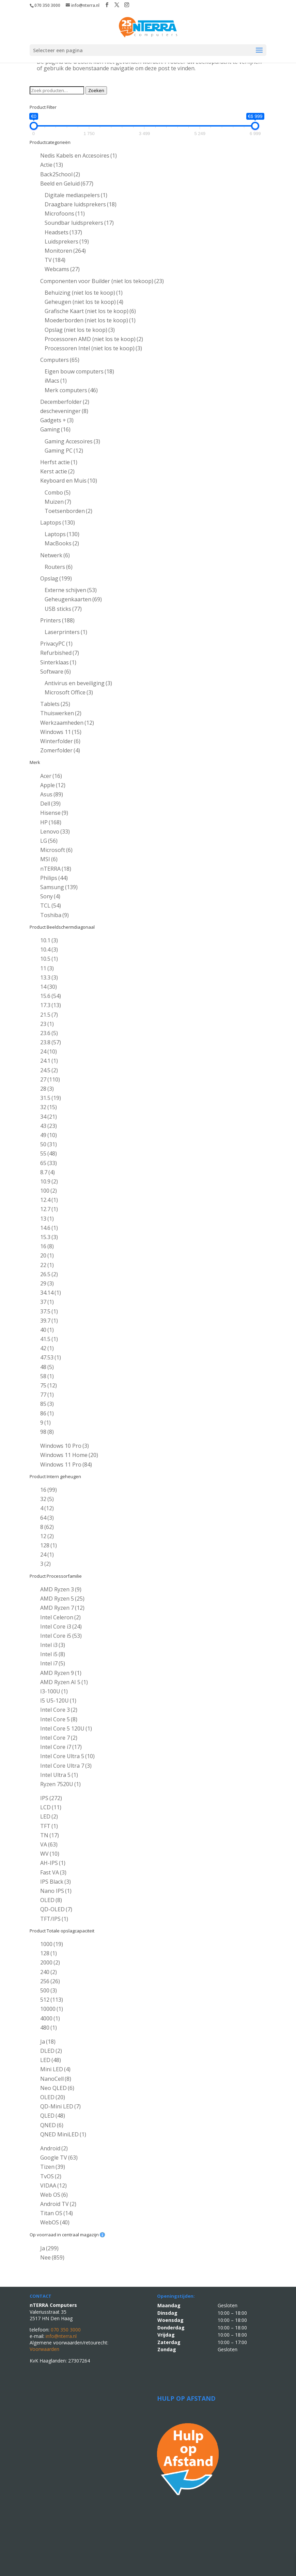  I want to click on 49, so click(48, 1135).